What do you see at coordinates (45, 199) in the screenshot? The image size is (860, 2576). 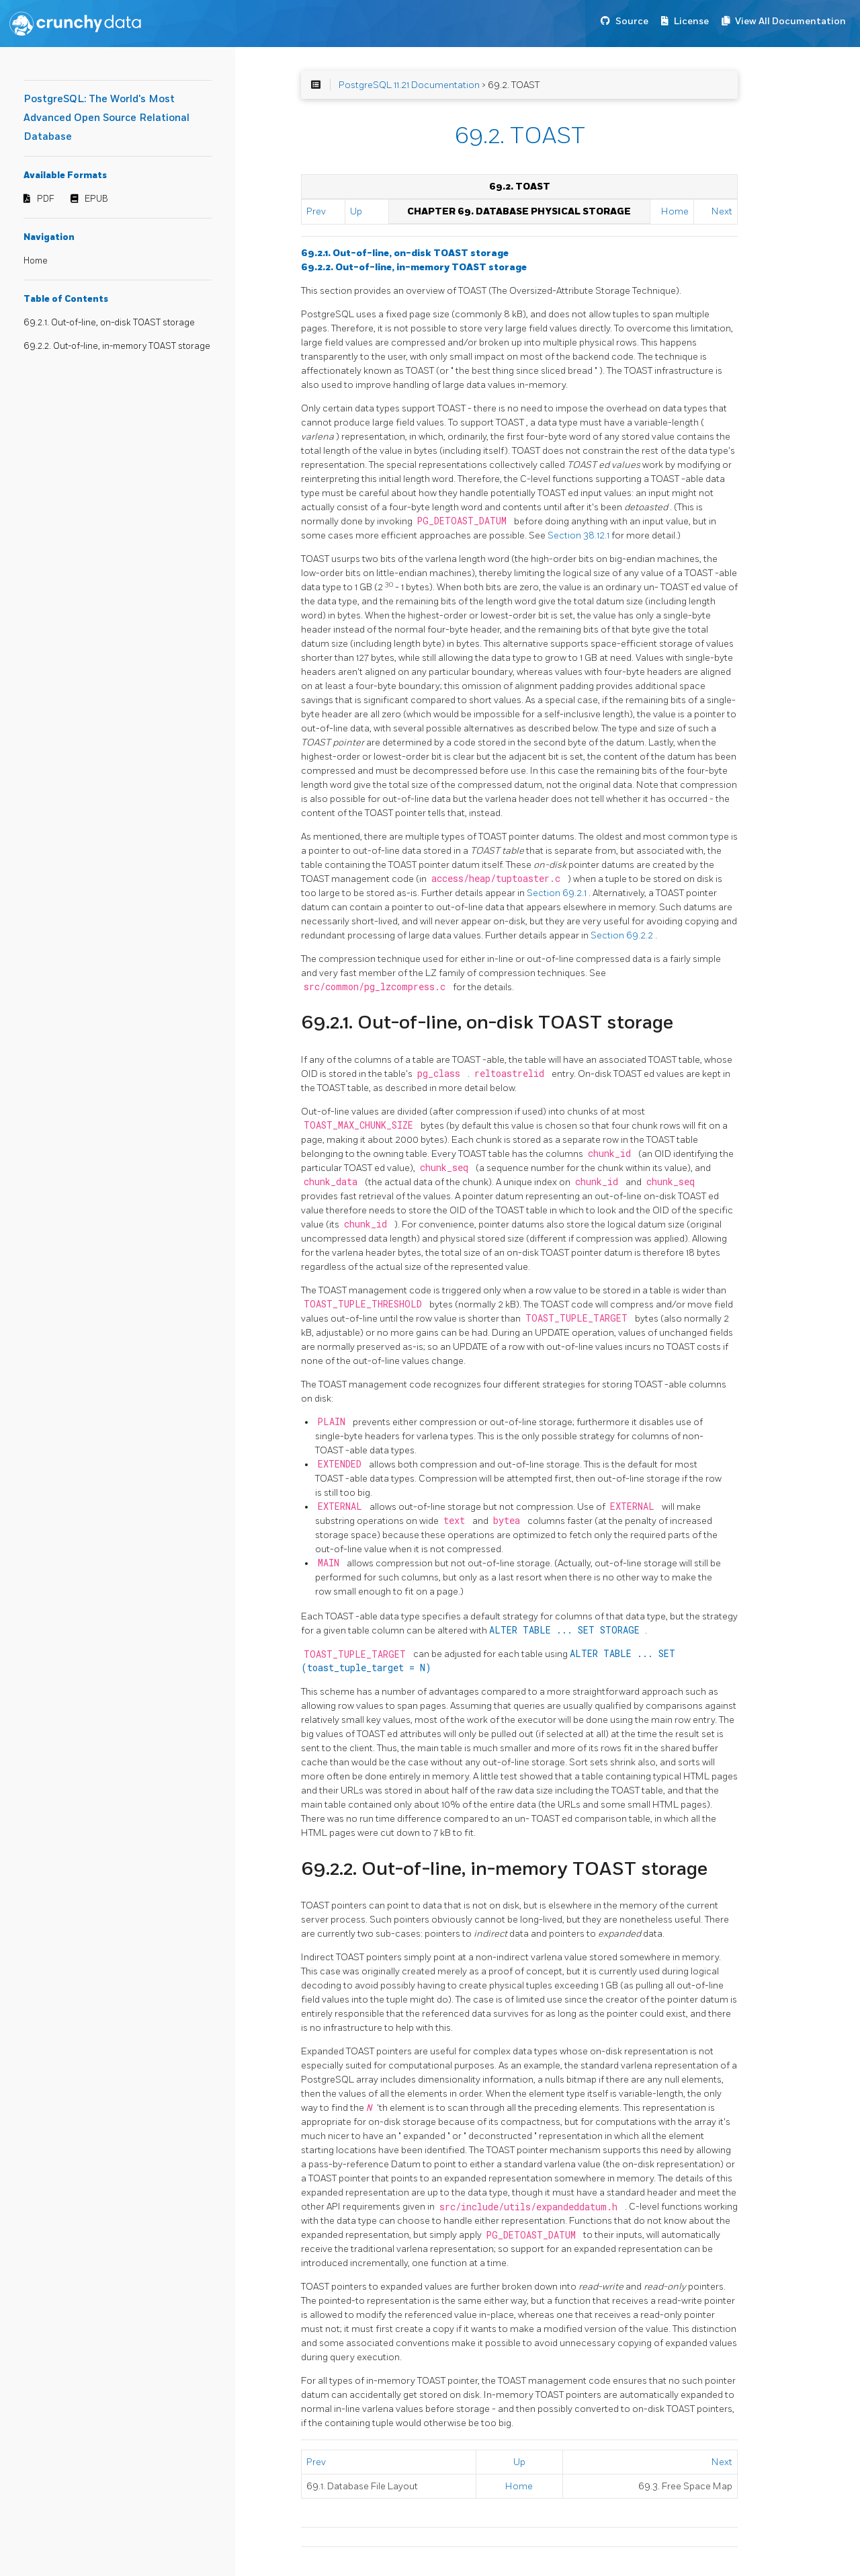 I see `PDF` at bounding box center [45, 199].